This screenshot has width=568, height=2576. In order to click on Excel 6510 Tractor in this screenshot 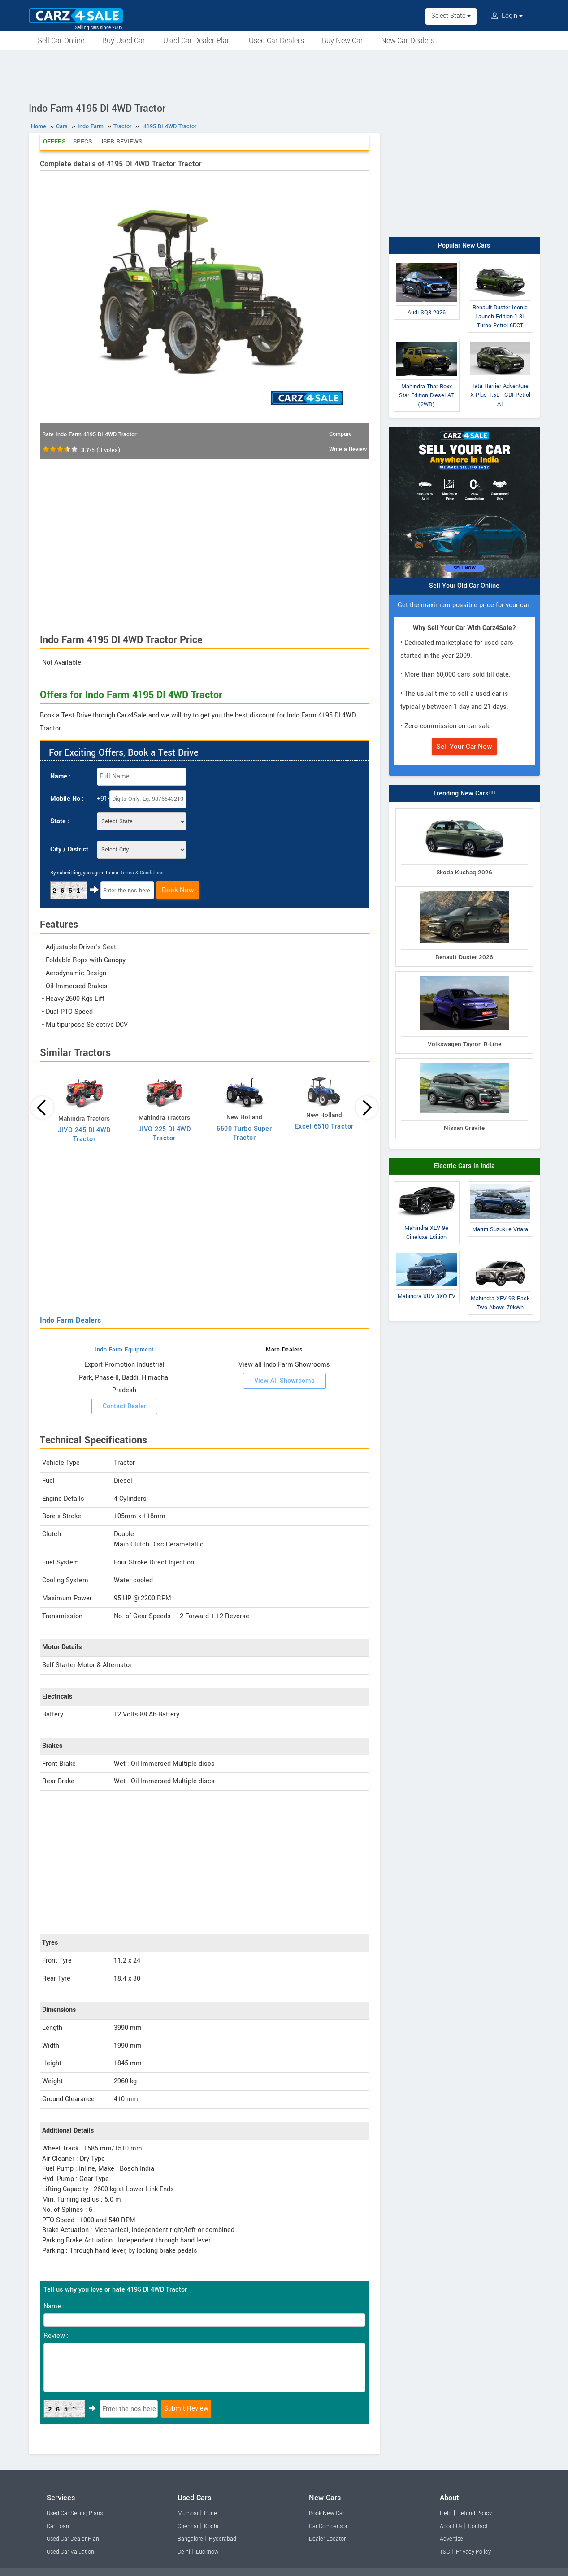, I will do `click(324, 1126)`.